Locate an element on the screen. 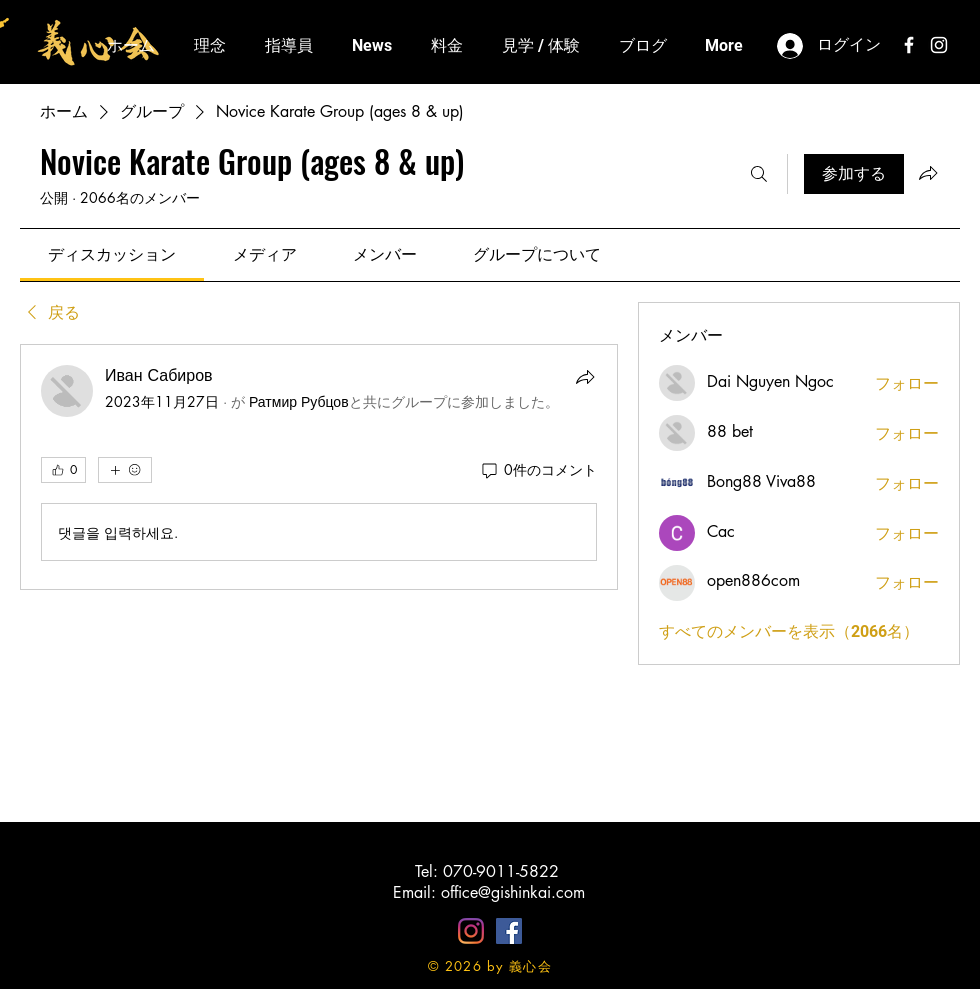 The image size is (980, 989). [Facebookの社会的なアイコン] is located at coordinates (509, 931).